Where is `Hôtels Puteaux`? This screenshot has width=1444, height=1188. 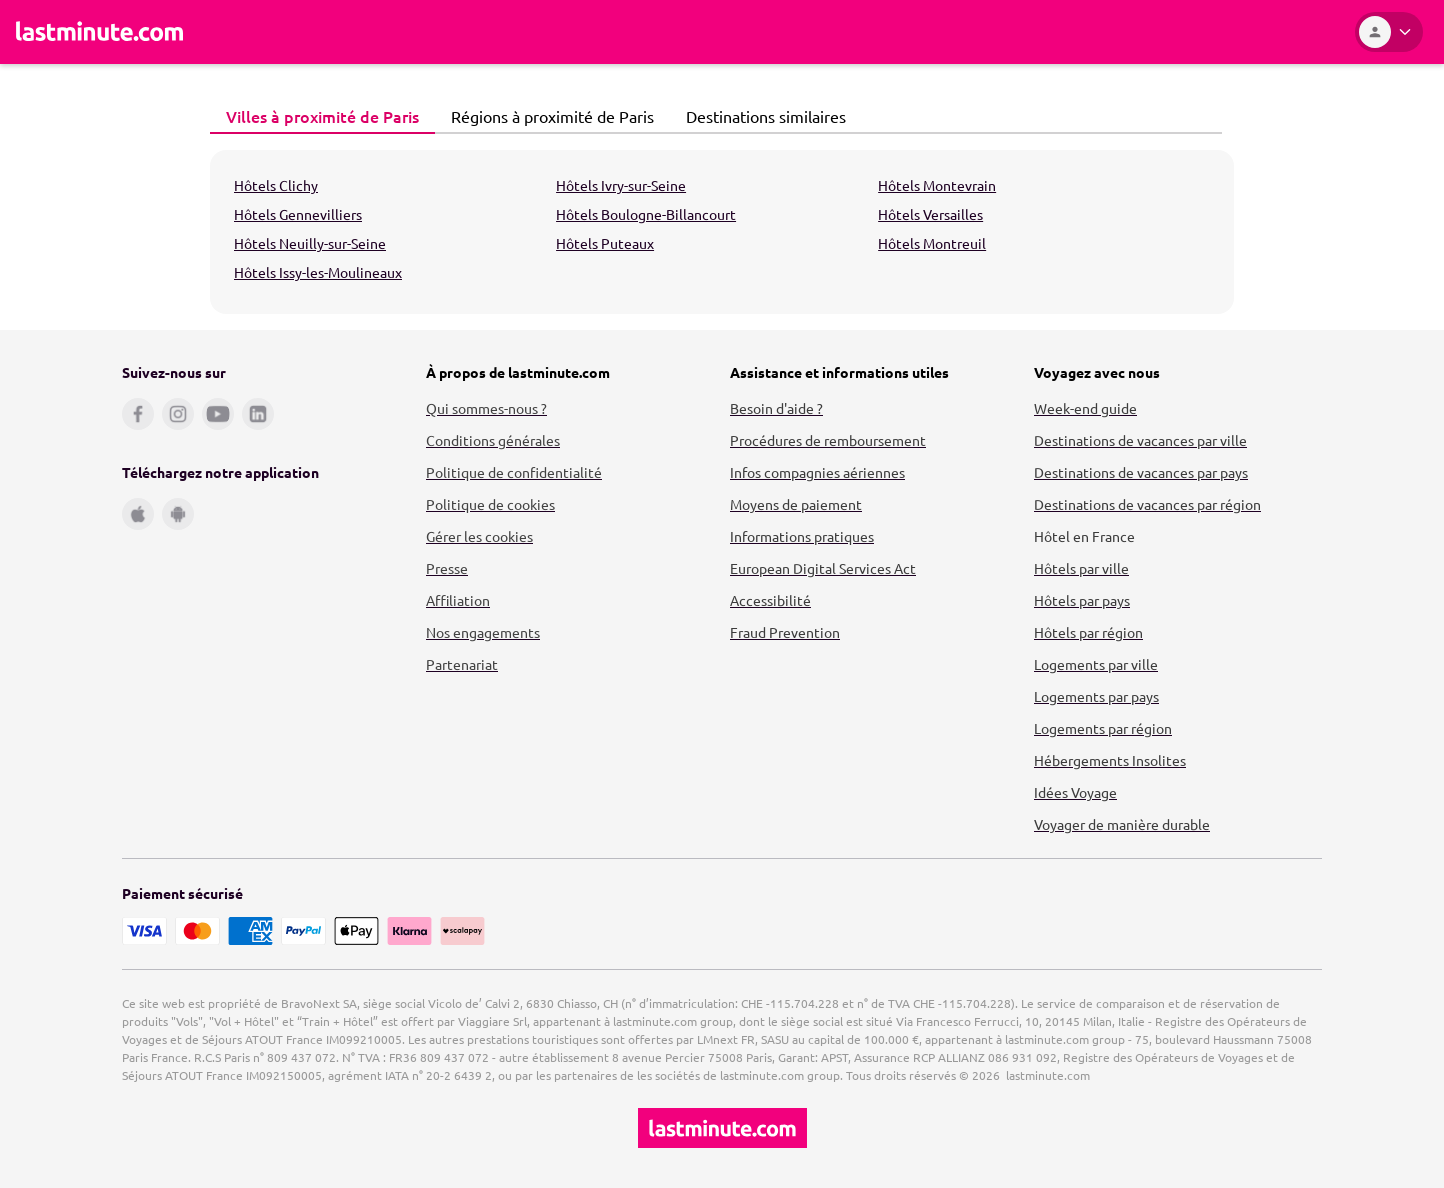 Hôtels Puteaux is located at coordinates (605, 243).